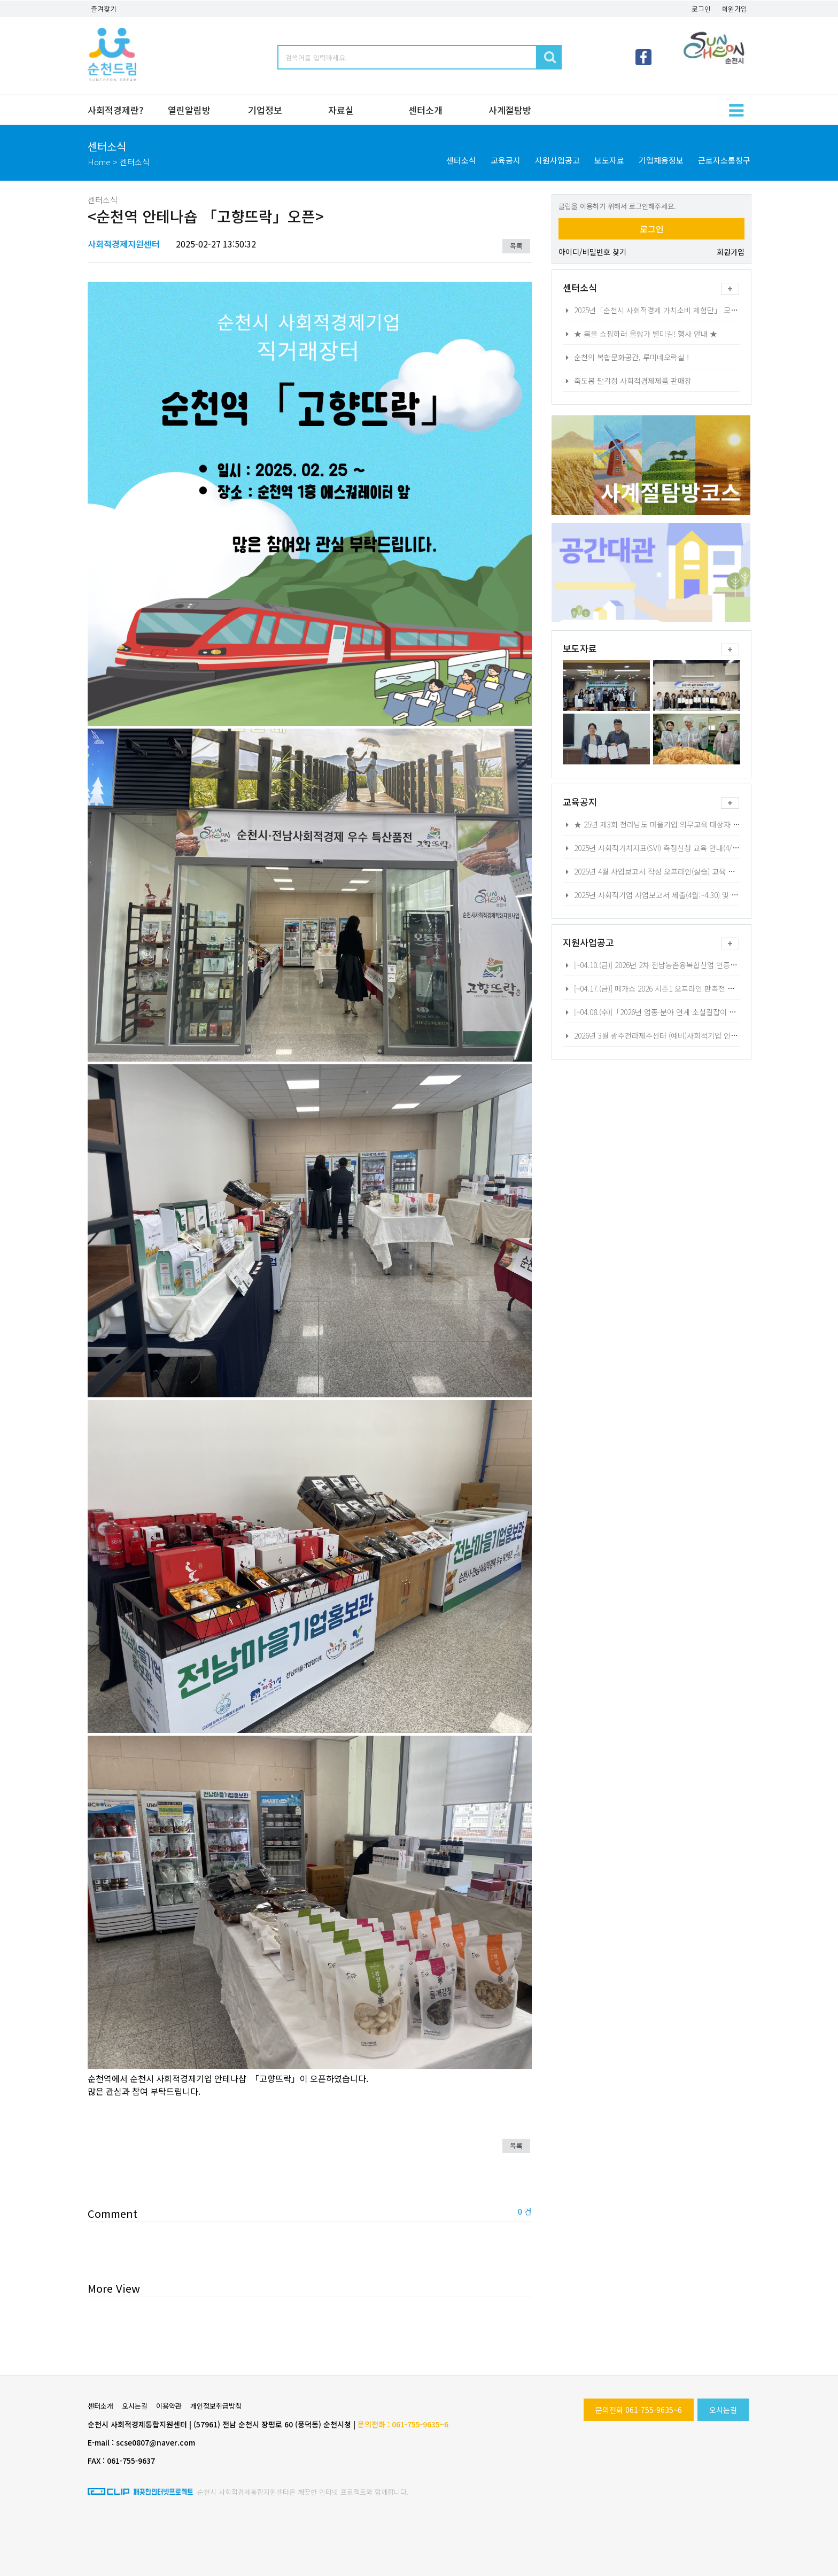 The width and height of the screenshot is (838, 2576). What do you see at coordinates (509, 110) in the screenshot?
I see `사계절탐방` at bounding box center [509, 110].